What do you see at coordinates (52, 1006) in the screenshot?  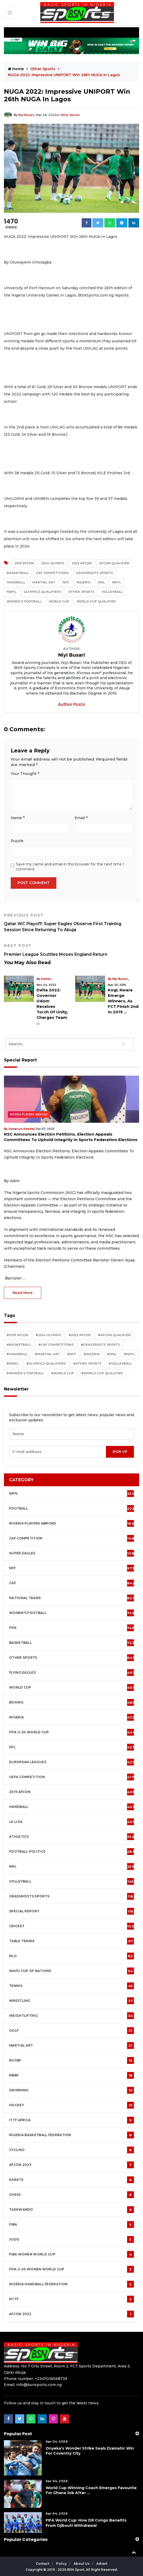 I see `Delta 2022: Governor Udom Receives Torch Of Unity, Charges Team ...` at bounding box center [52, 1006].